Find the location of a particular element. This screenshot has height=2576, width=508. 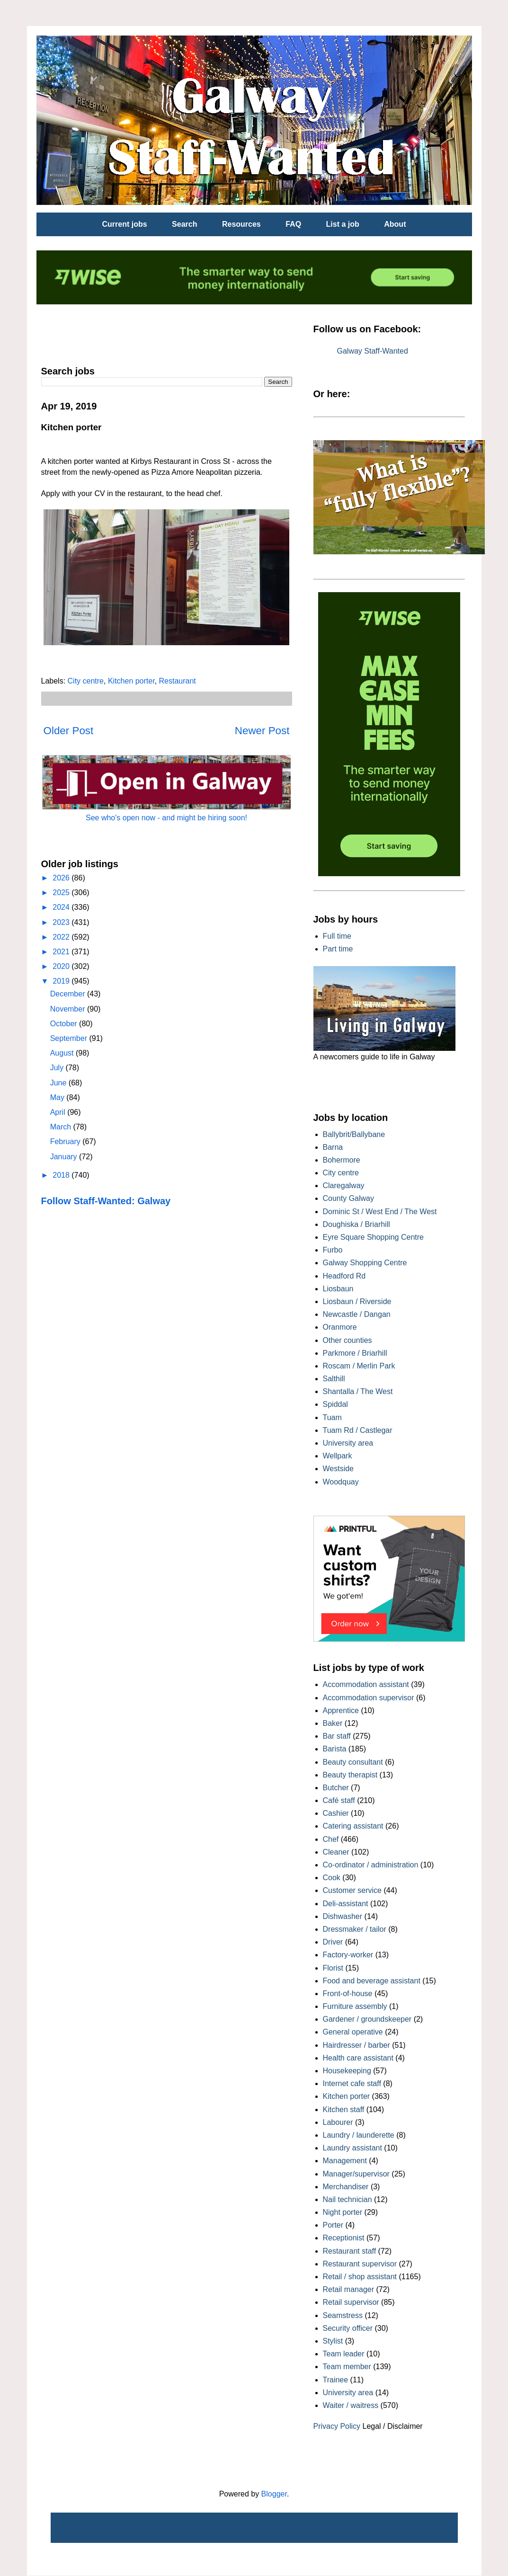

Baker is located at coordinates (333, 1723).